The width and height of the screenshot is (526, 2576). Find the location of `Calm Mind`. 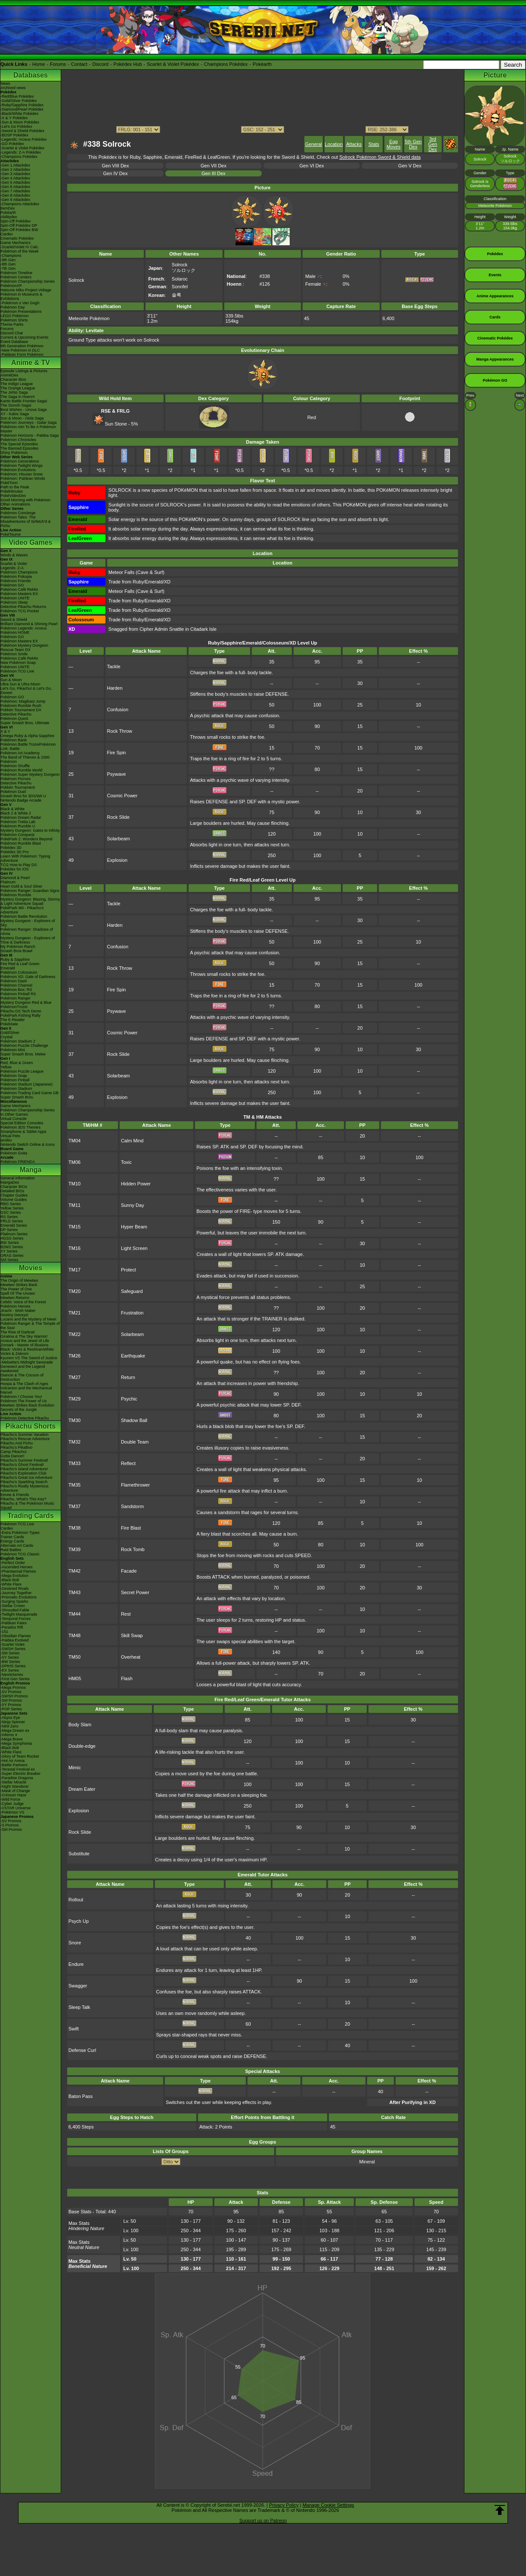

Calm Mind is located at coordinates (132, 1140).